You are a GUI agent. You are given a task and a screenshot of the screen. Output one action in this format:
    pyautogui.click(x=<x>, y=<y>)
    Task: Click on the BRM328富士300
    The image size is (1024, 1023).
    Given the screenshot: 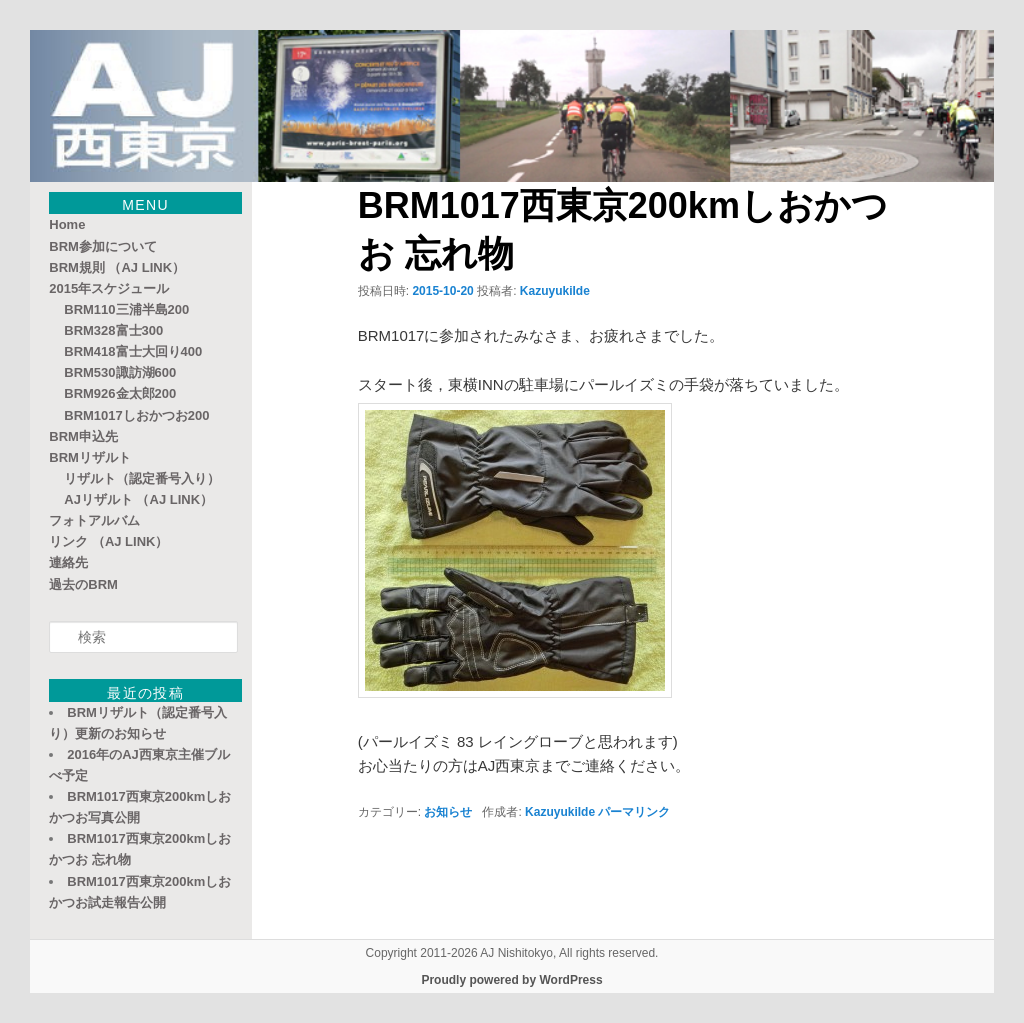 What is the action you would take?
    pyautogui.click(x=113, y=330)
    